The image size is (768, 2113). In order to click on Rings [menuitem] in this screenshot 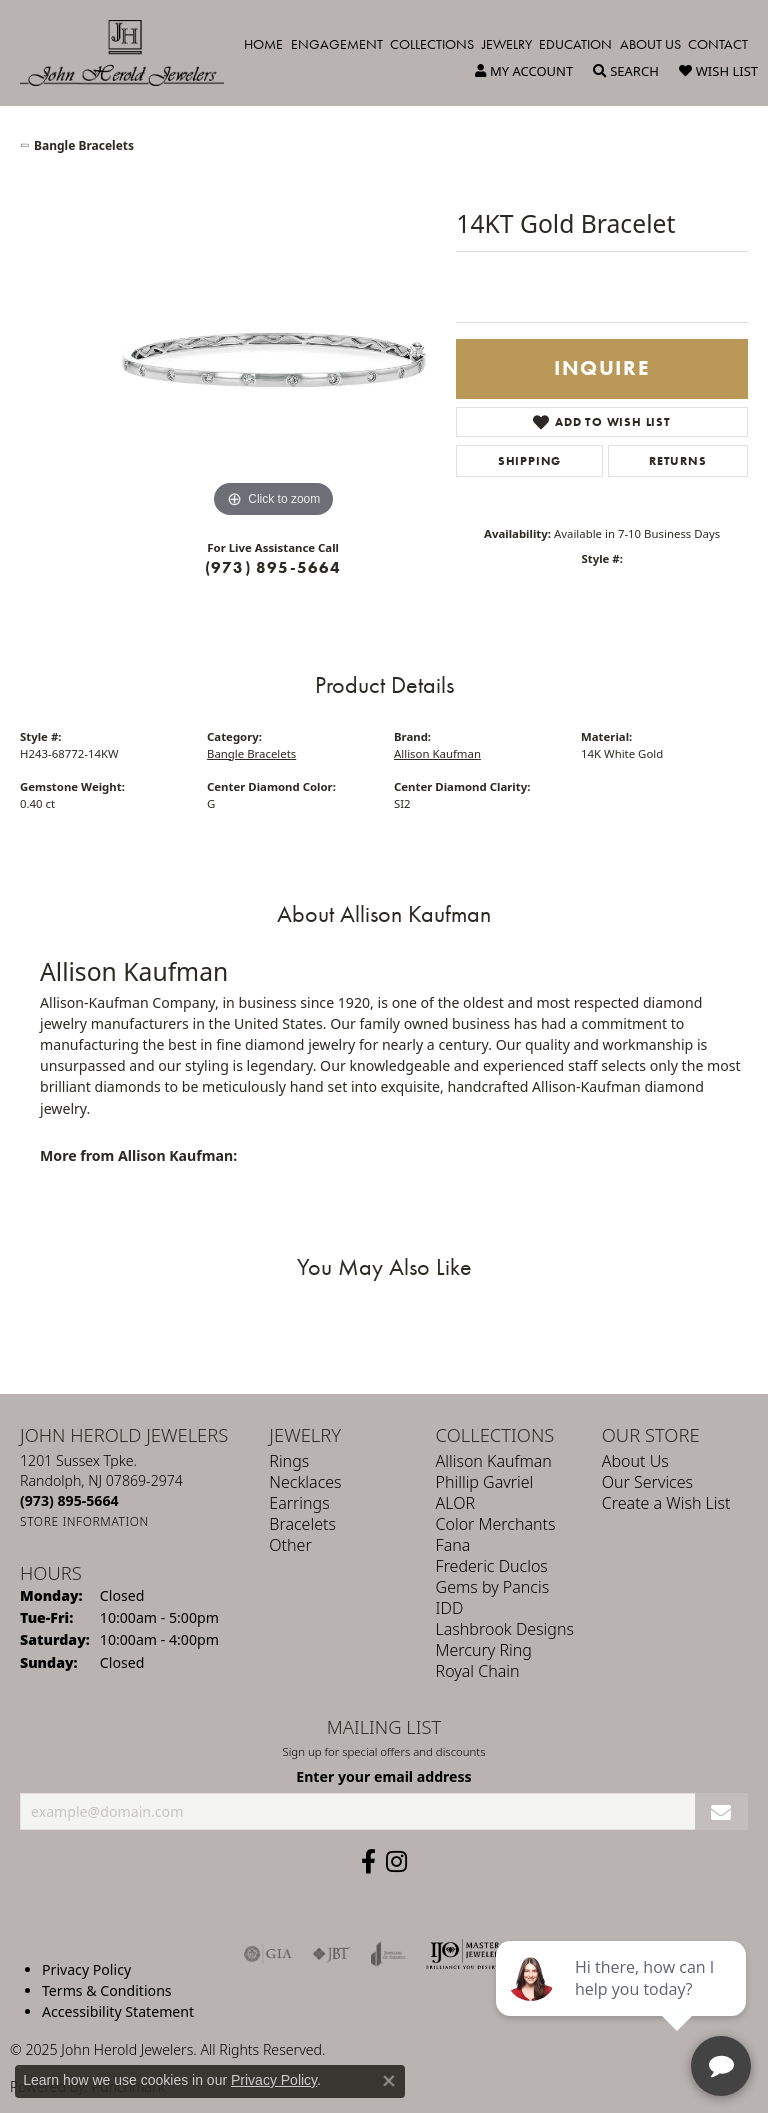, I will do `click(289, 1461)`.